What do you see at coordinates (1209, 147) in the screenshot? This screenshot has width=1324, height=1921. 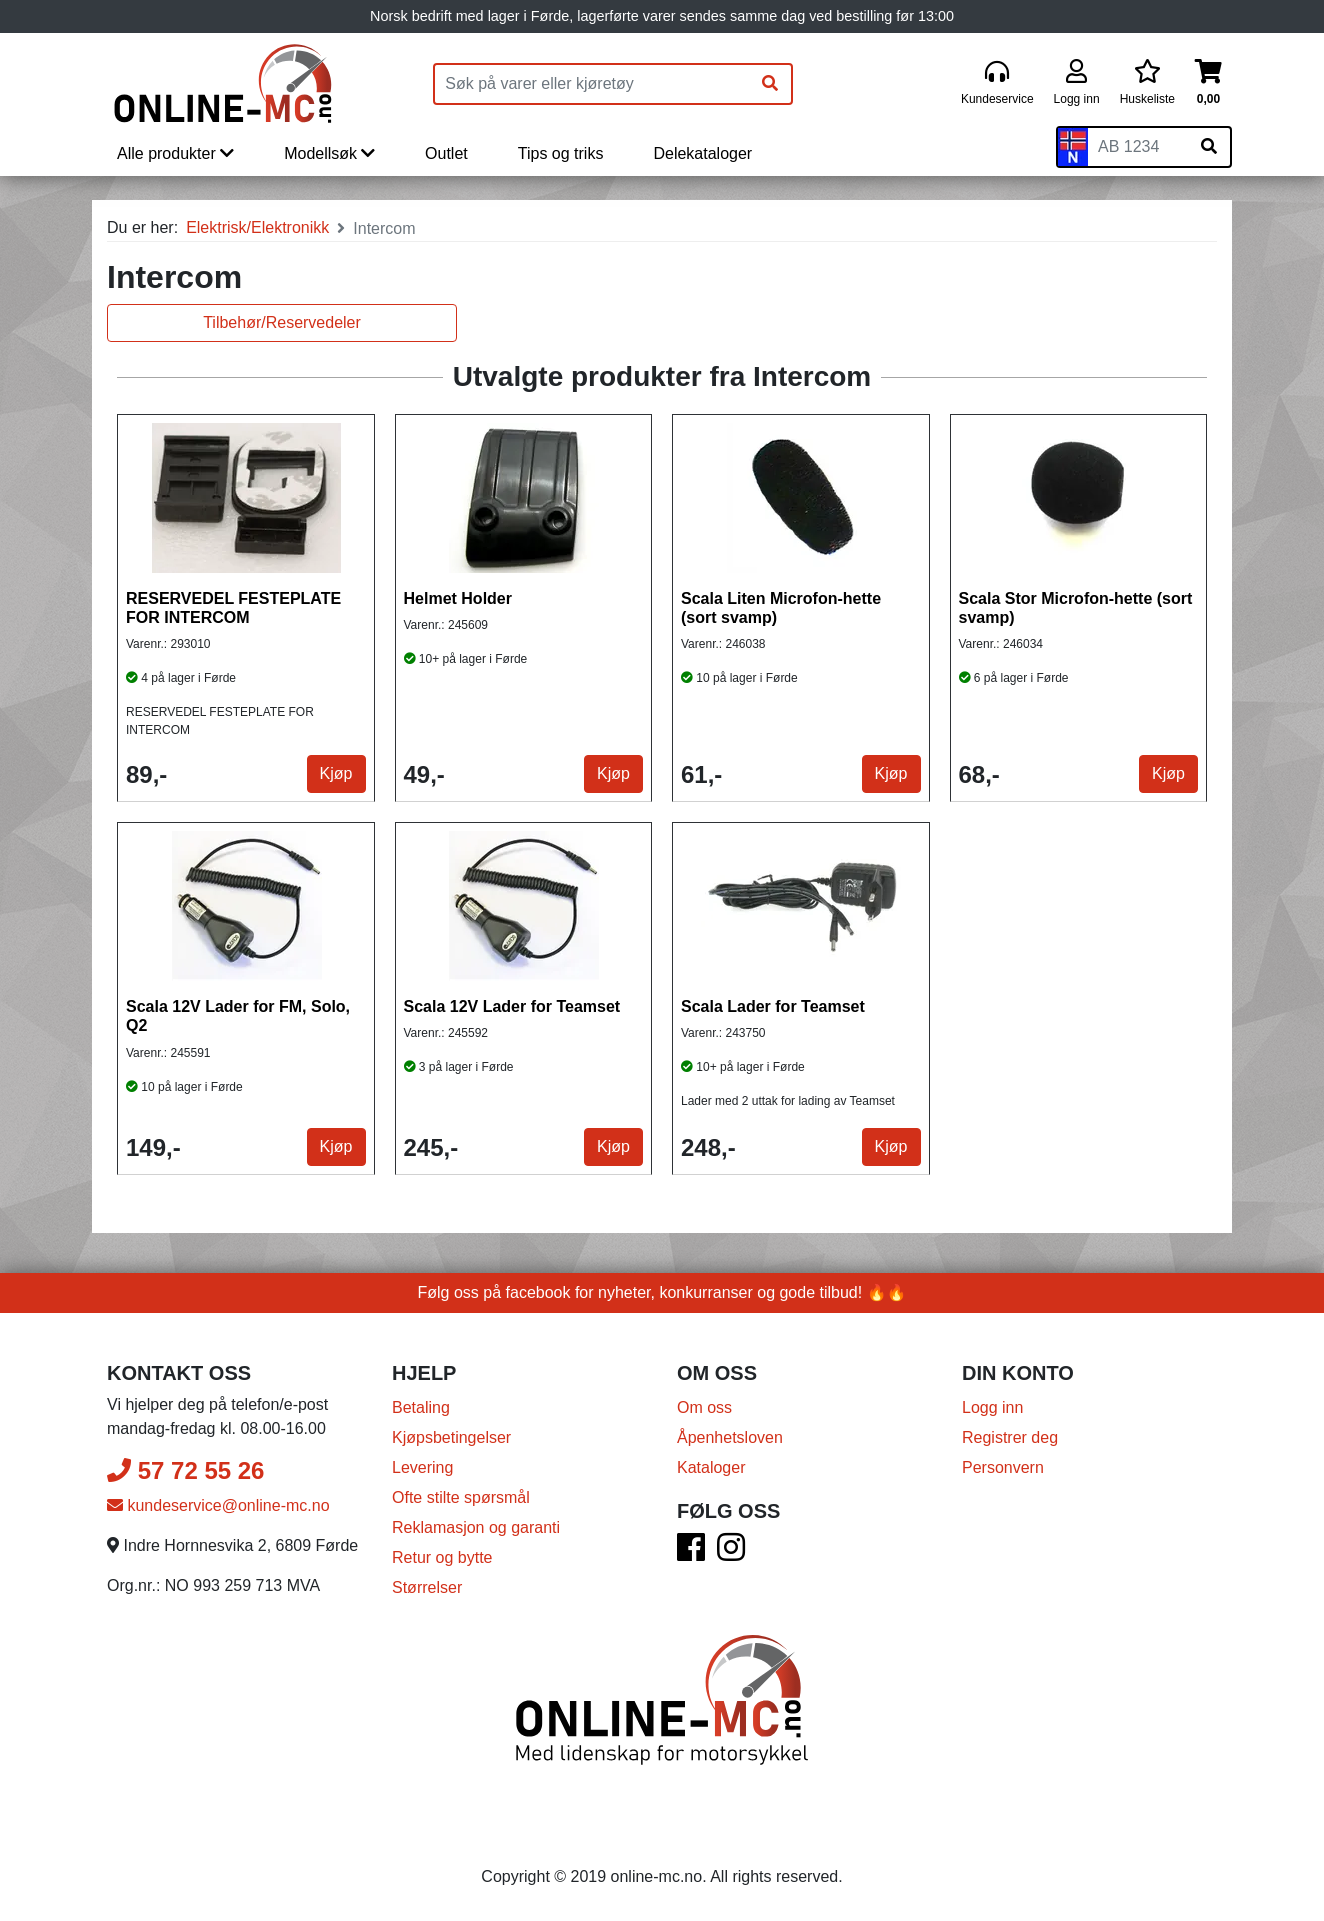 I see `[Søk på skiltnummer]` at bounding box center [1209, 147].